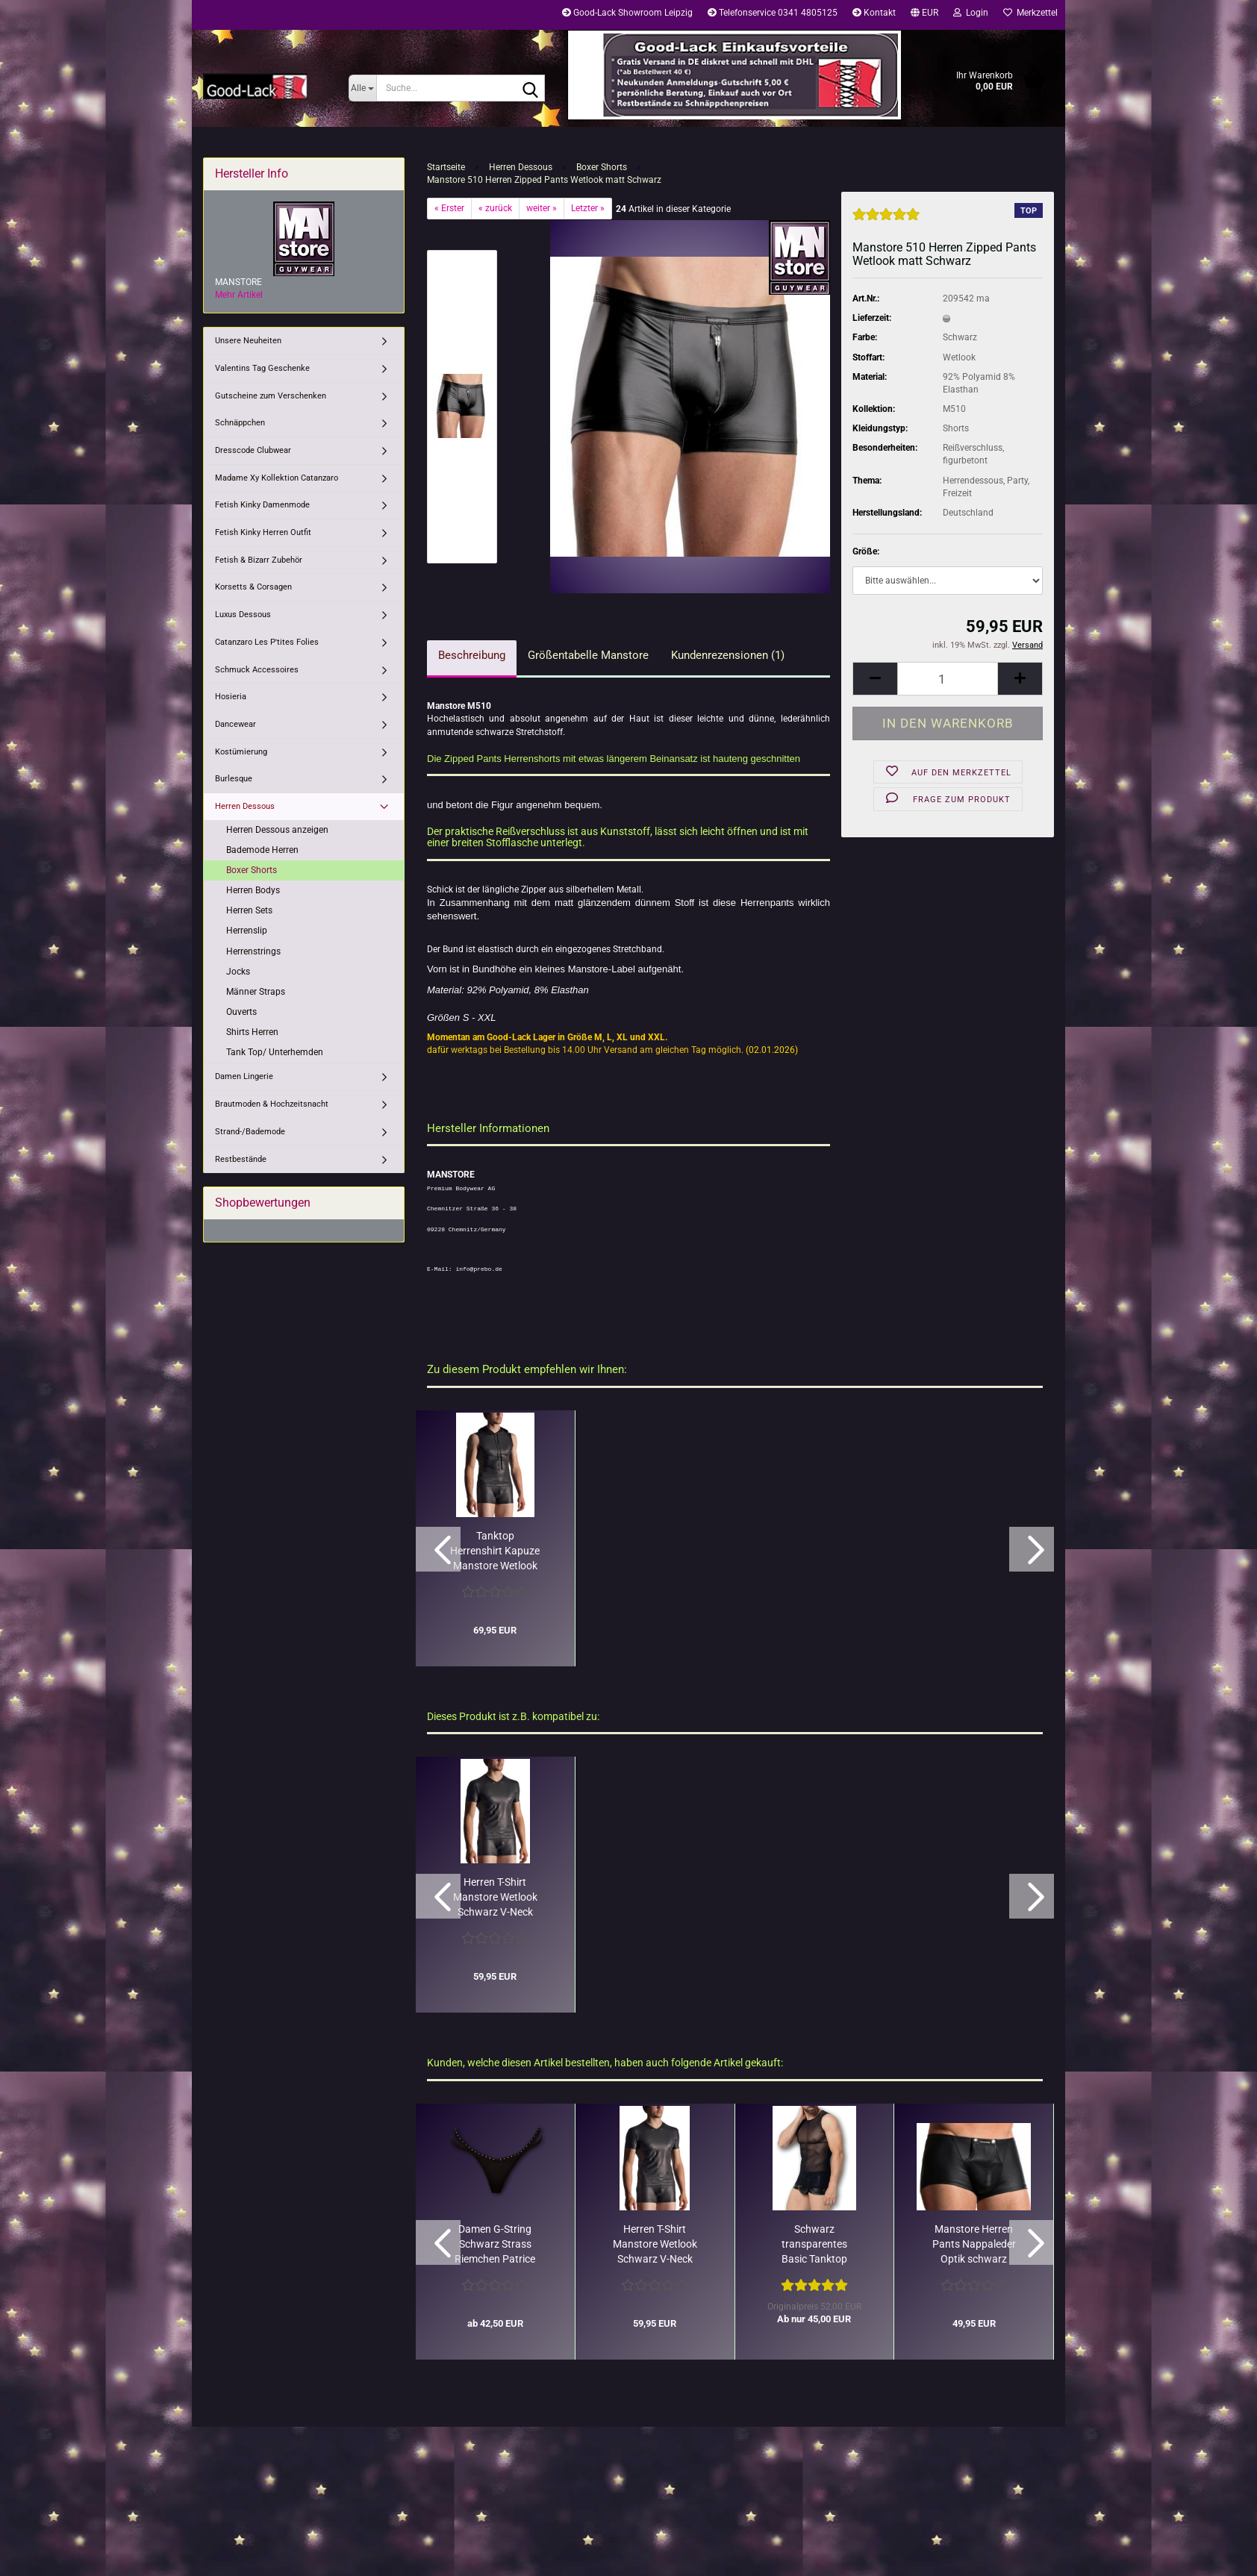  What do you see at coordinates (253, 587) in the screenshot?
I see `Korsetts & Corsagen` at bounding box center [253, 587].